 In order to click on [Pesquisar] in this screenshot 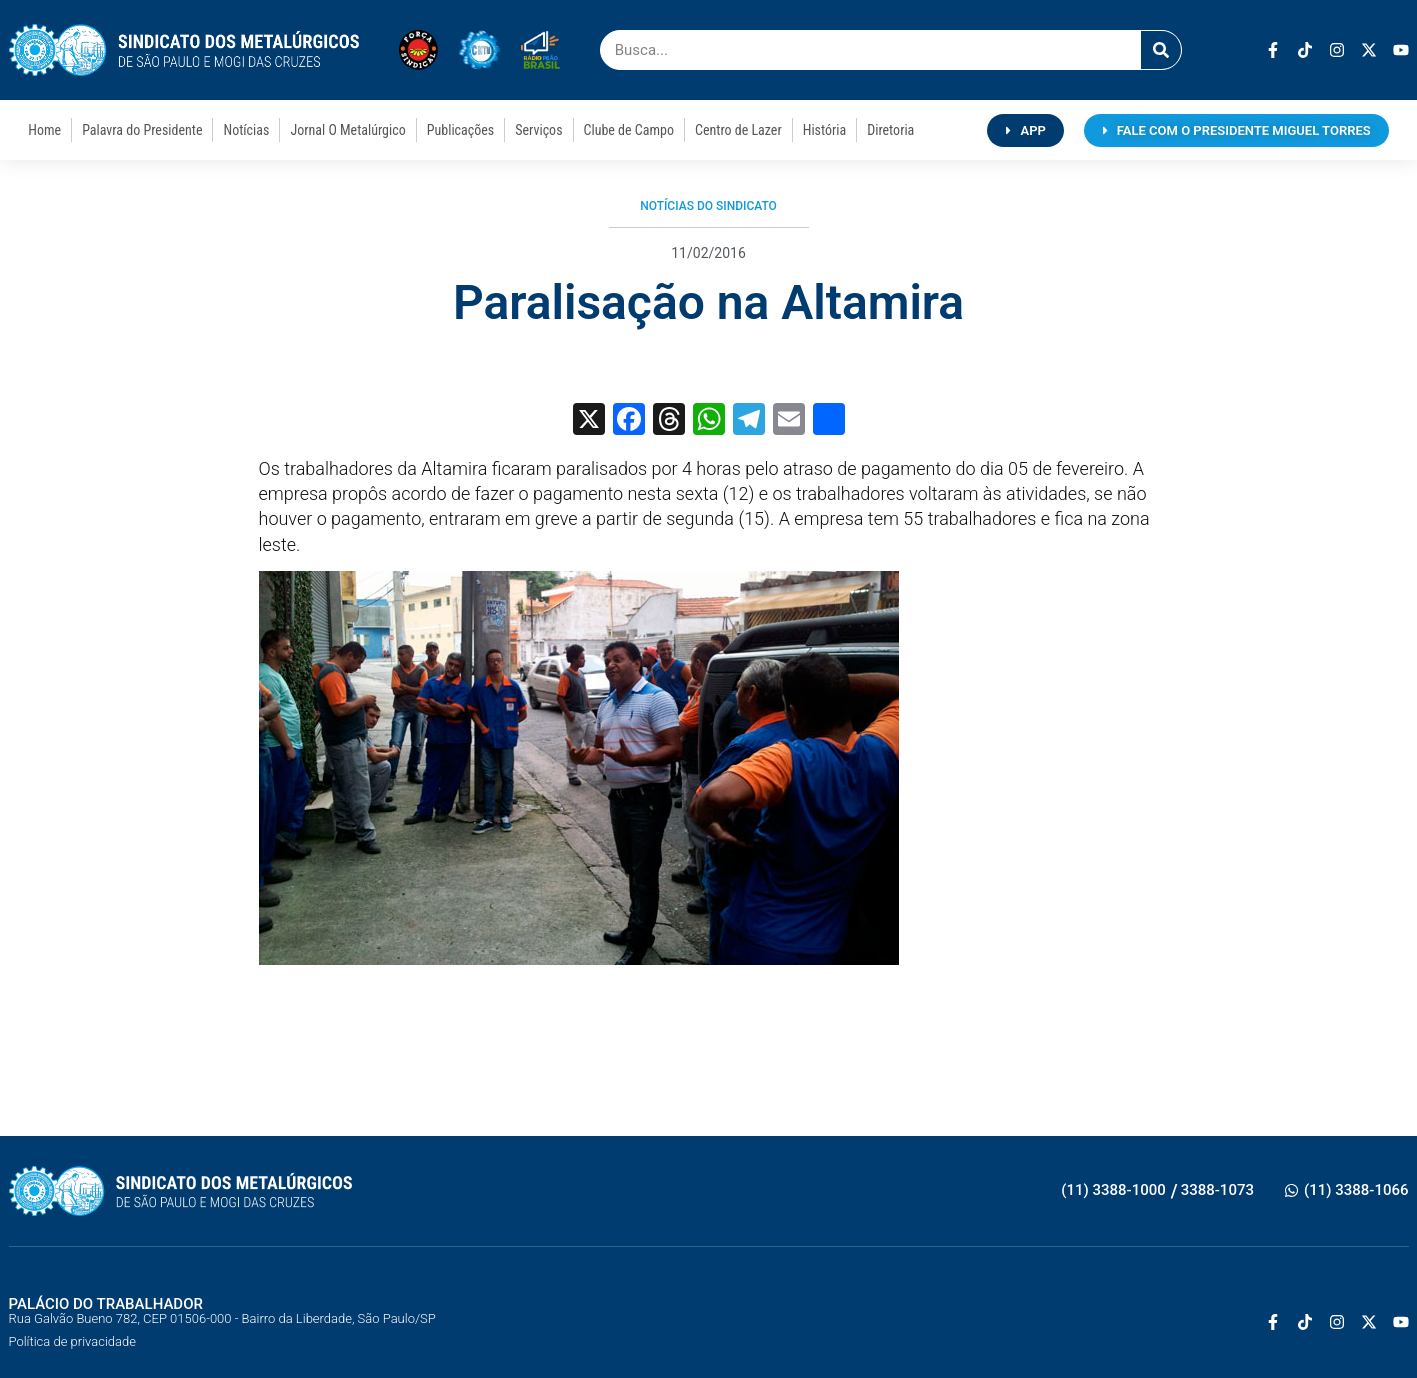, I will do `click(1161, 50)`.